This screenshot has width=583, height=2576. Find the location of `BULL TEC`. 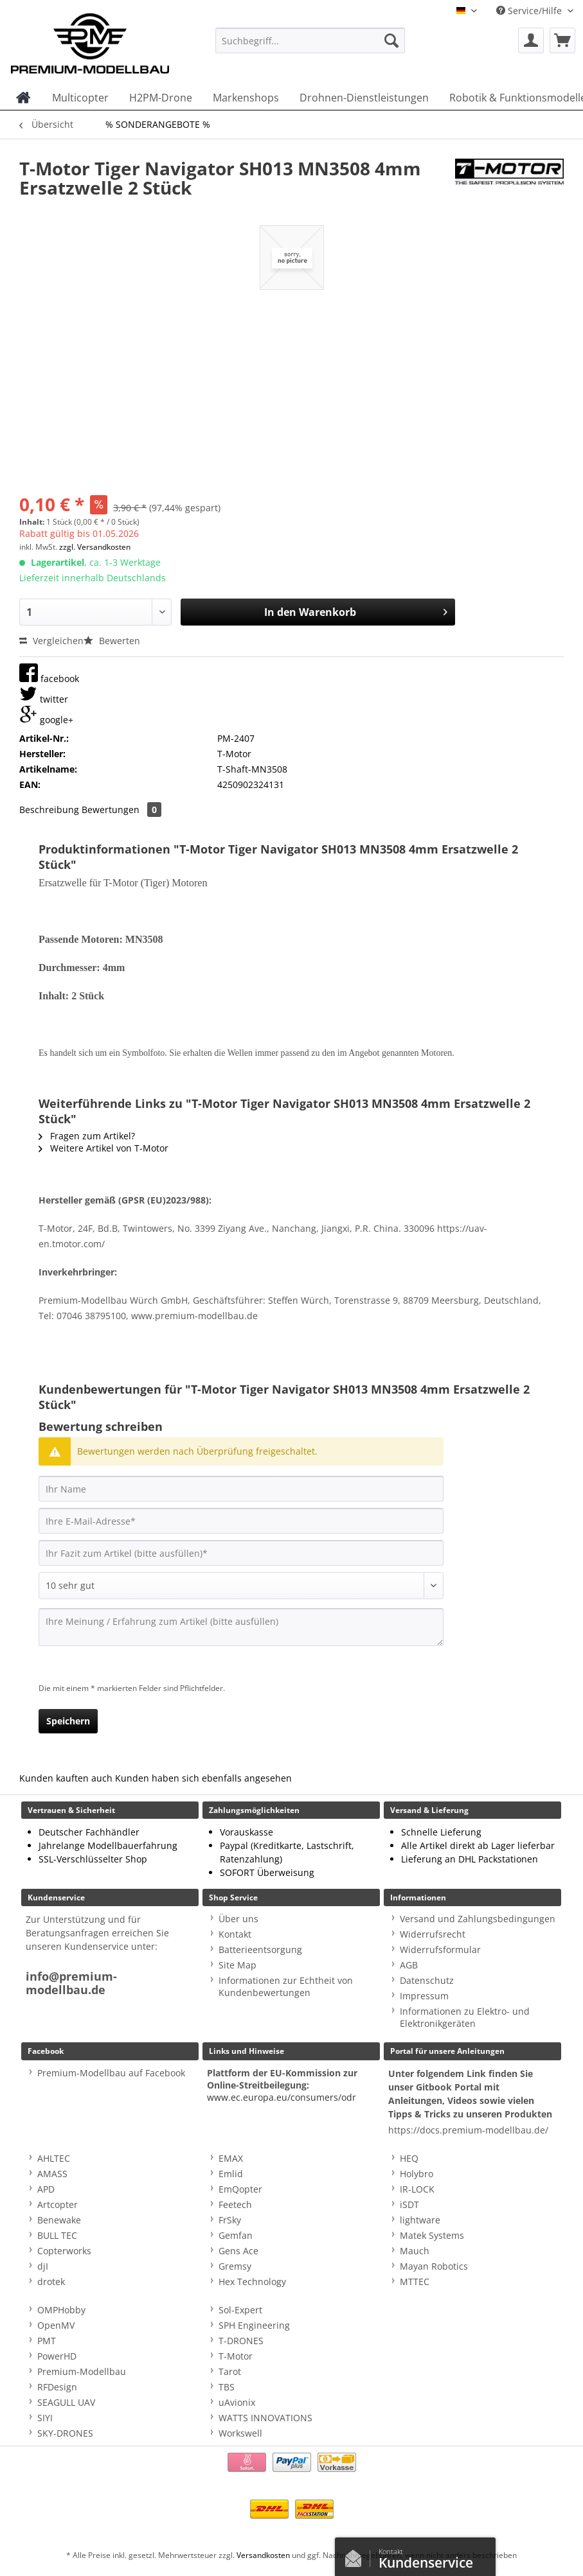

BULL TEC is located at coordinates (57, 2235).